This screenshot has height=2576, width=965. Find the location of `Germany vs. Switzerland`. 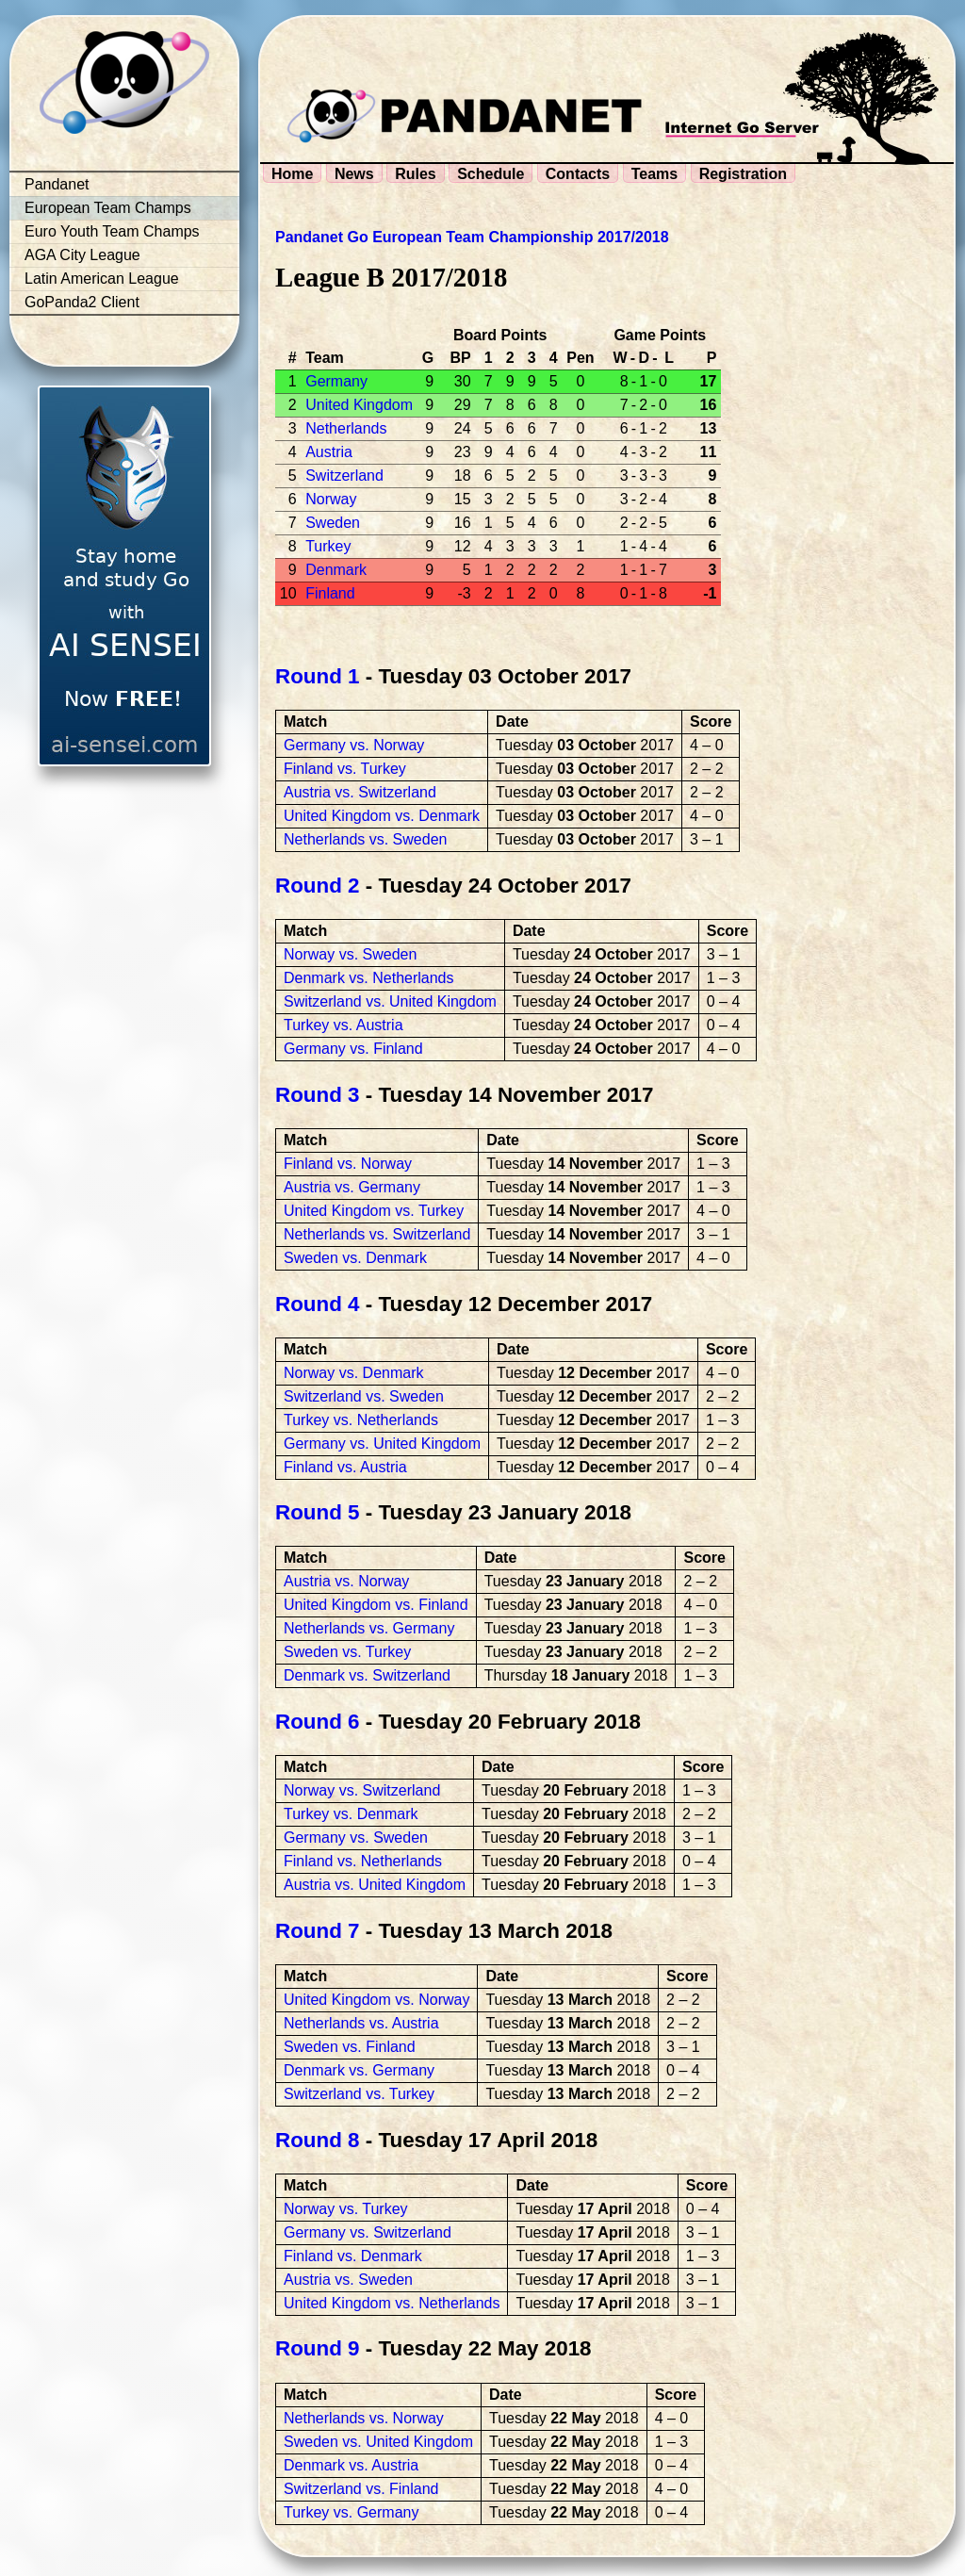

Germany vs. Switzerland is located at coordinates (367, 2232).